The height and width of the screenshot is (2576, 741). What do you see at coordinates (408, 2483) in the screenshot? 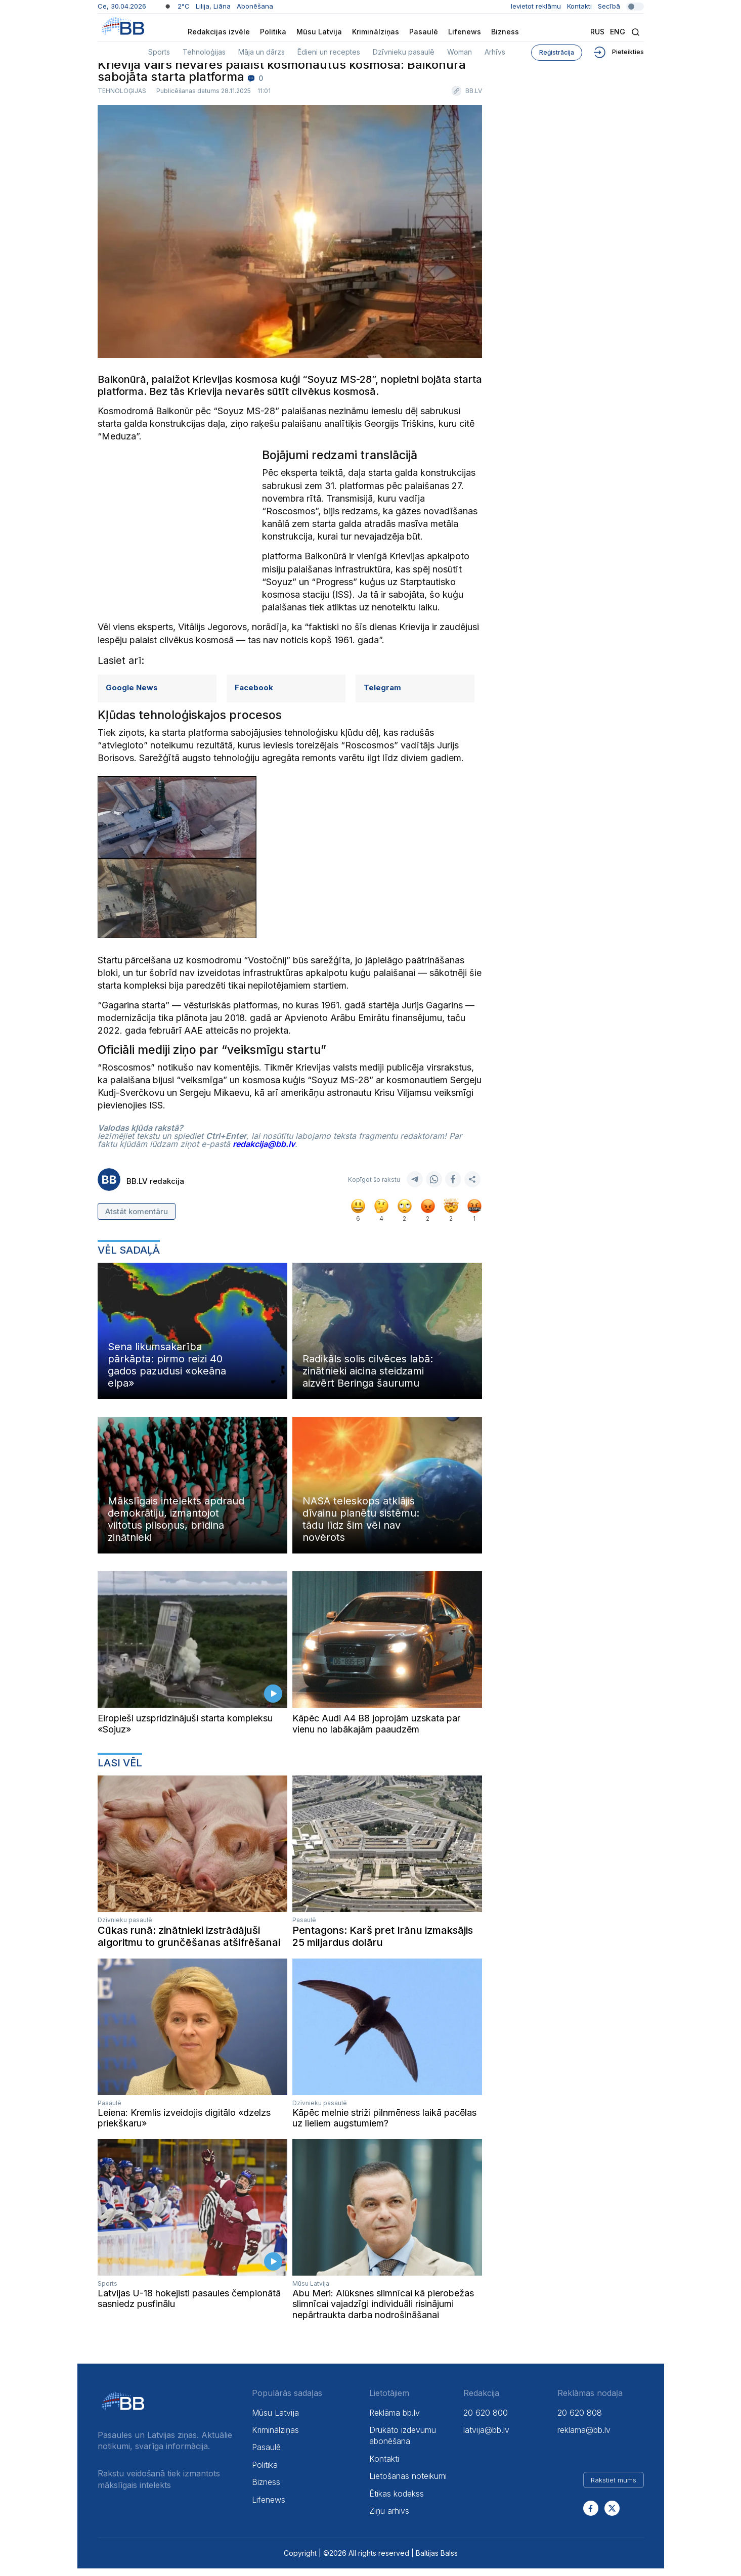
I see `Lietošanas noteikumi` at bounding box center [408, 2483].